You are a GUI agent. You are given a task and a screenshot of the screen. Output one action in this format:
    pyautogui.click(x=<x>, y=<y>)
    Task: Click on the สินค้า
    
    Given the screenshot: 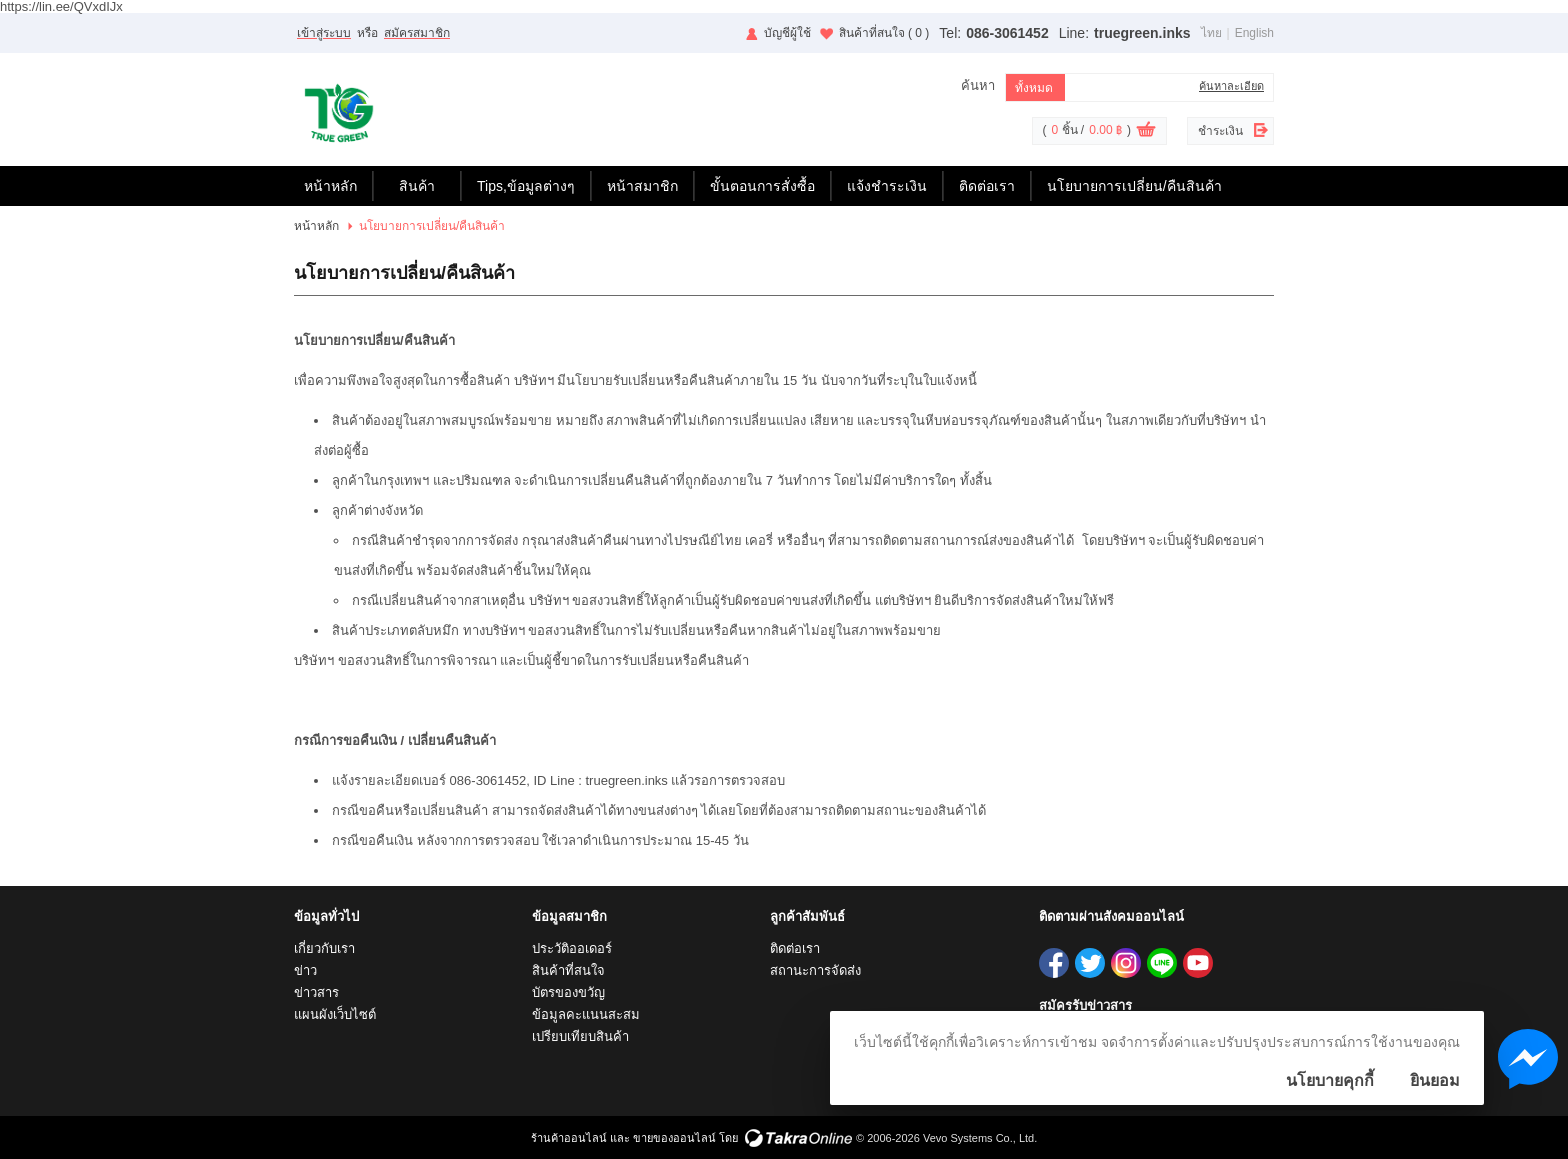 What is the action you would take?
    pyautogui.click(x=417, y=186)
    